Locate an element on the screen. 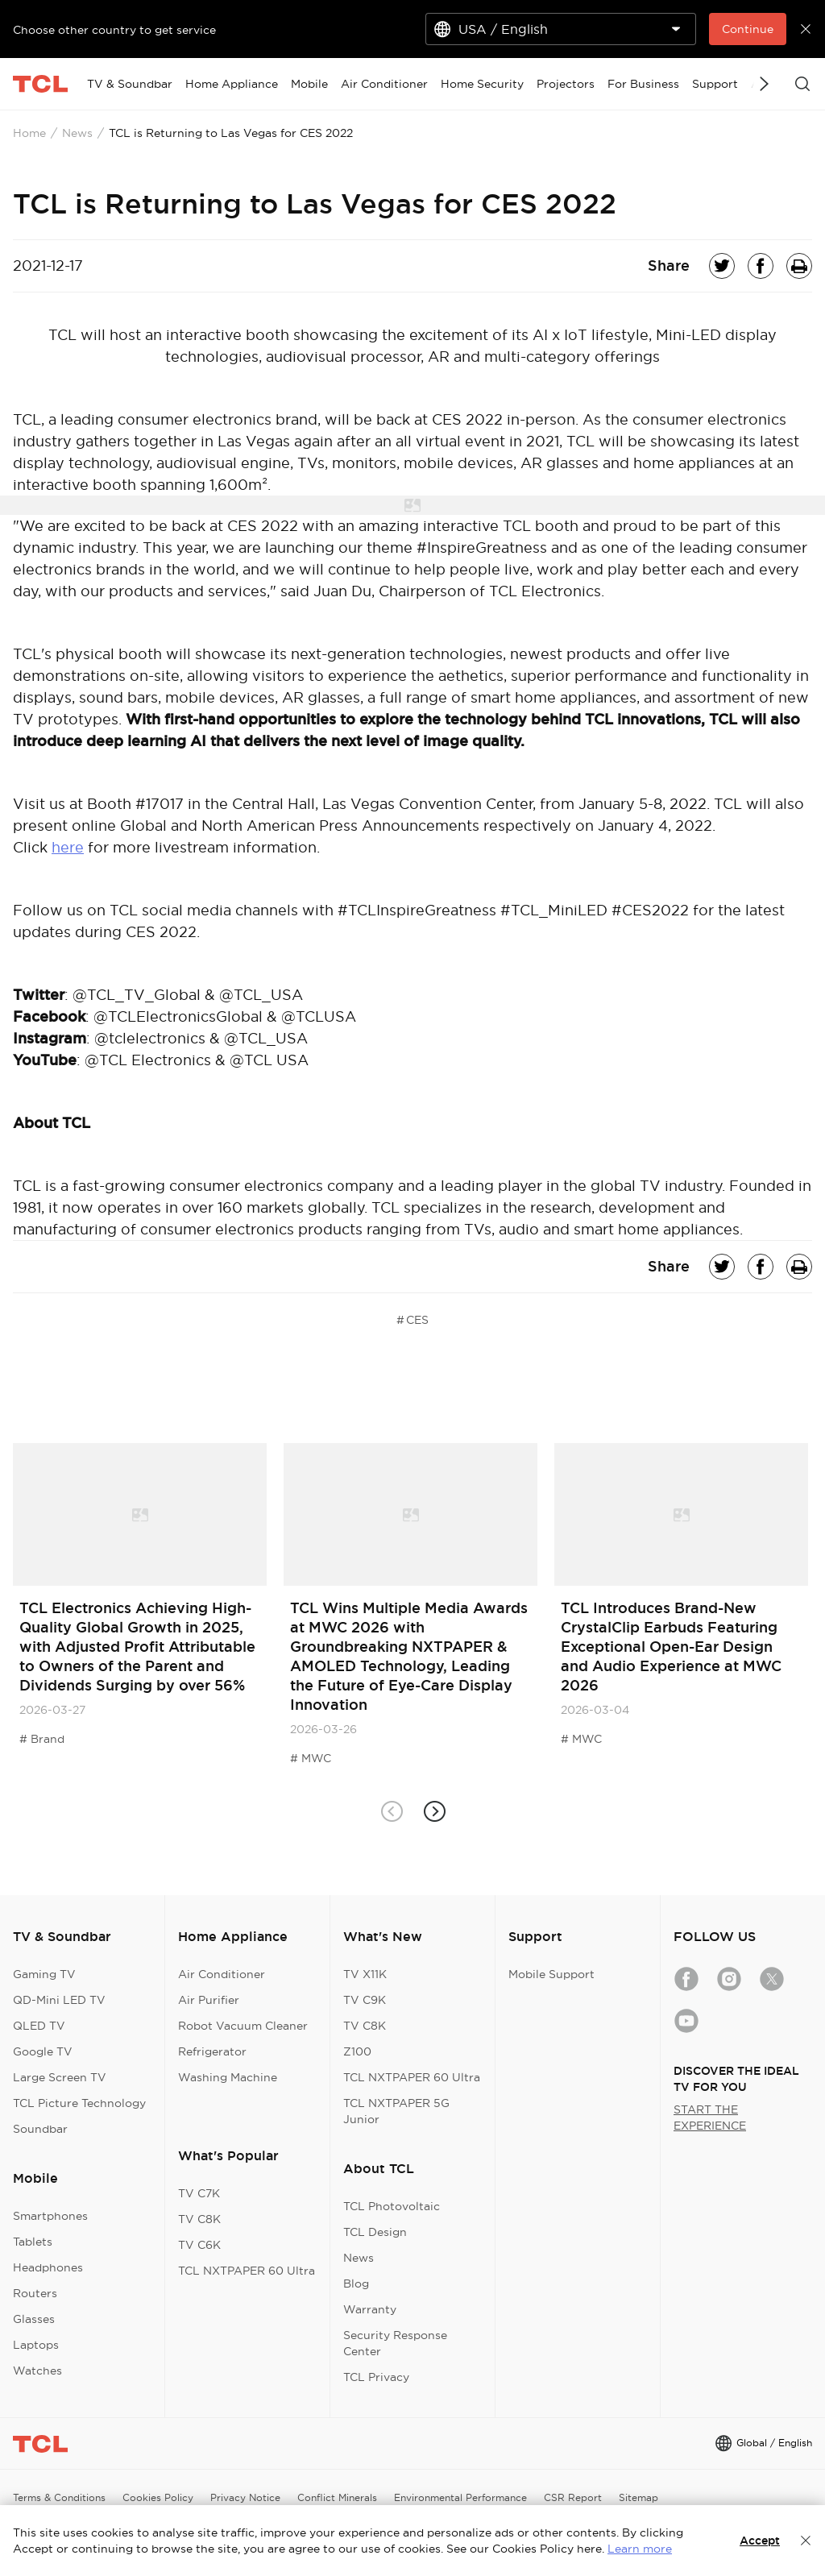 The height and width of the screenshot is (2576, 825). Mobile Support is located at coordinates (551, 1974).